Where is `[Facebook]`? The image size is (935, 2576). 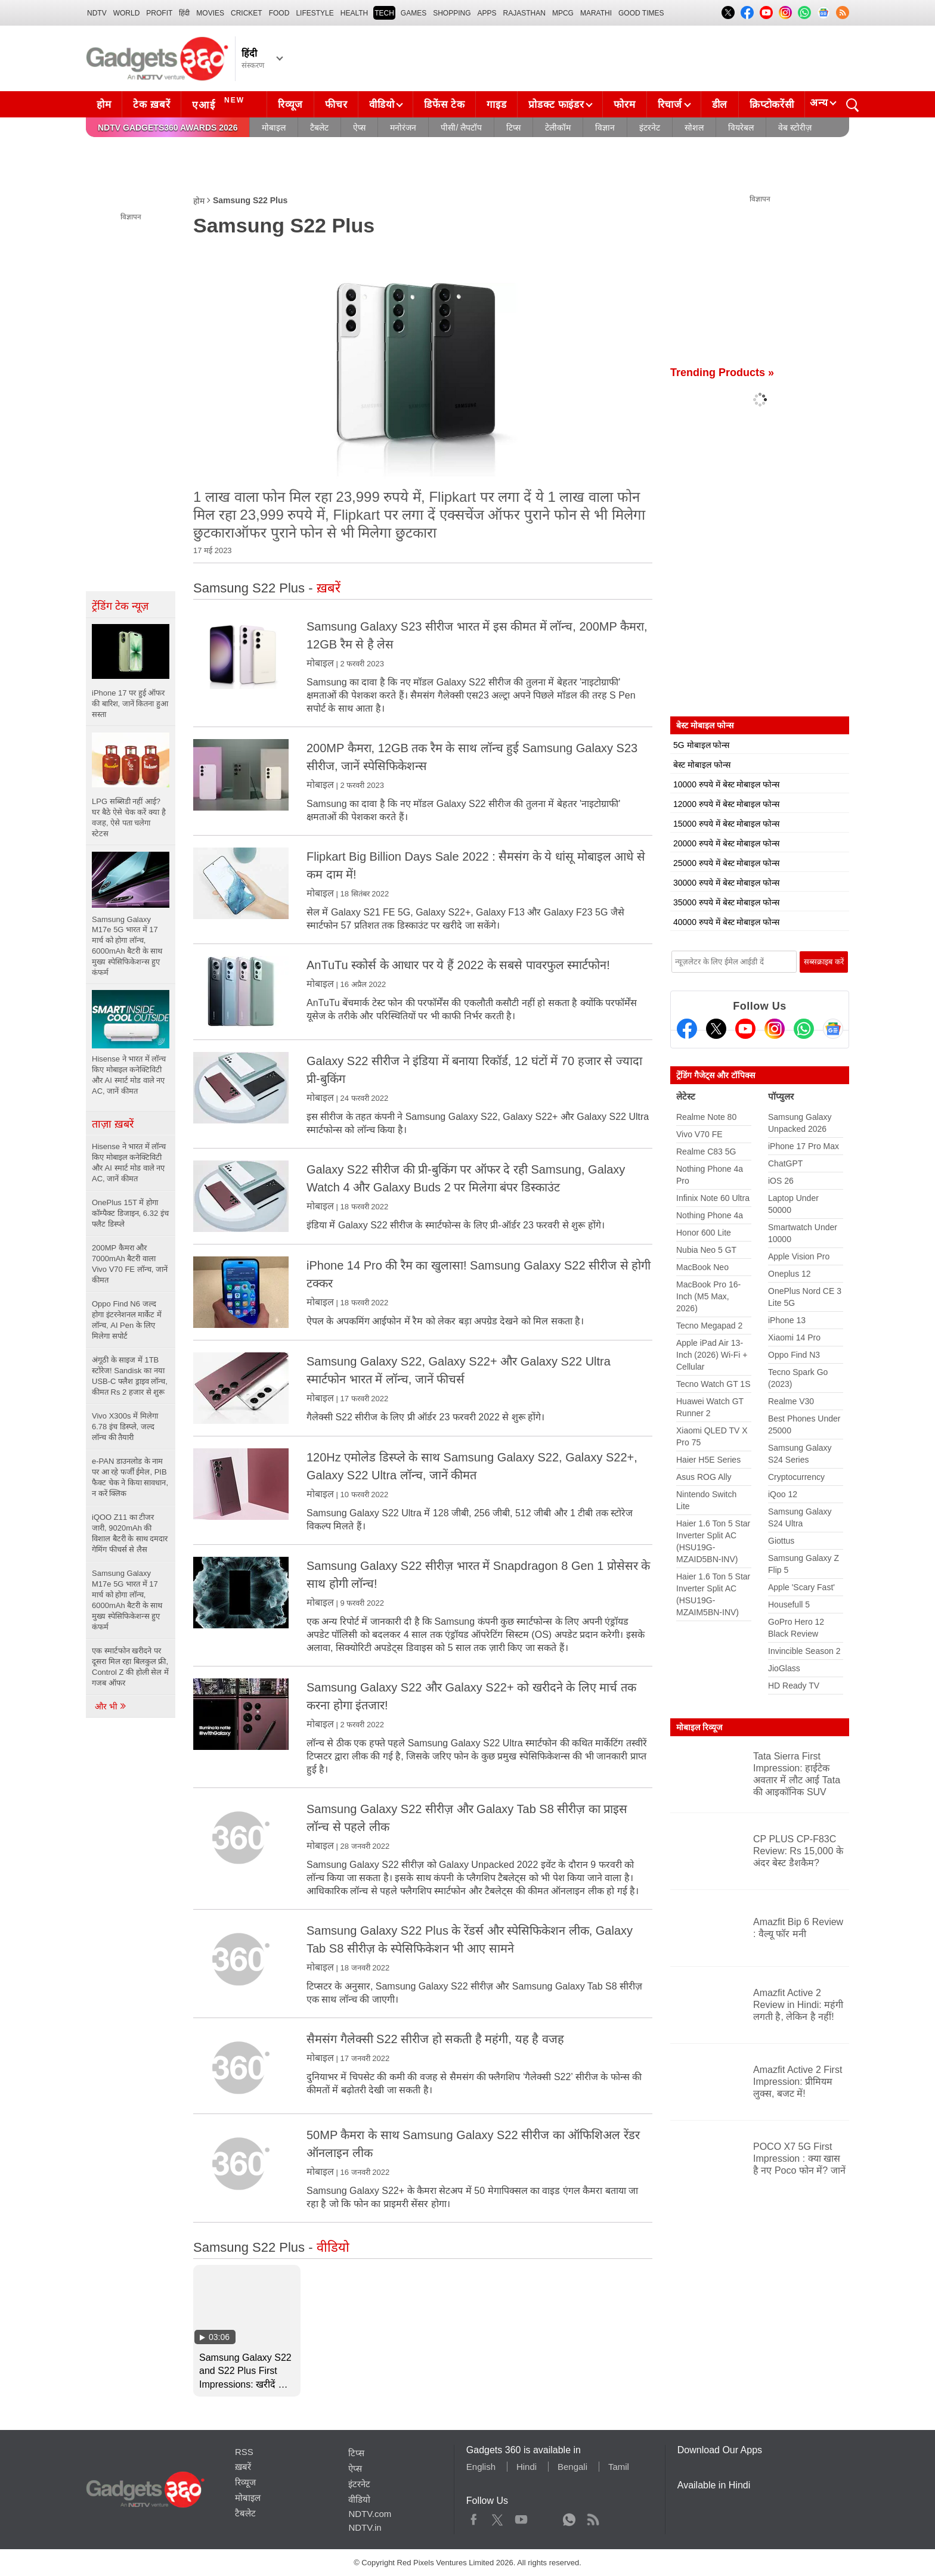
[Facebook] is located at coordinates (687, 1029).